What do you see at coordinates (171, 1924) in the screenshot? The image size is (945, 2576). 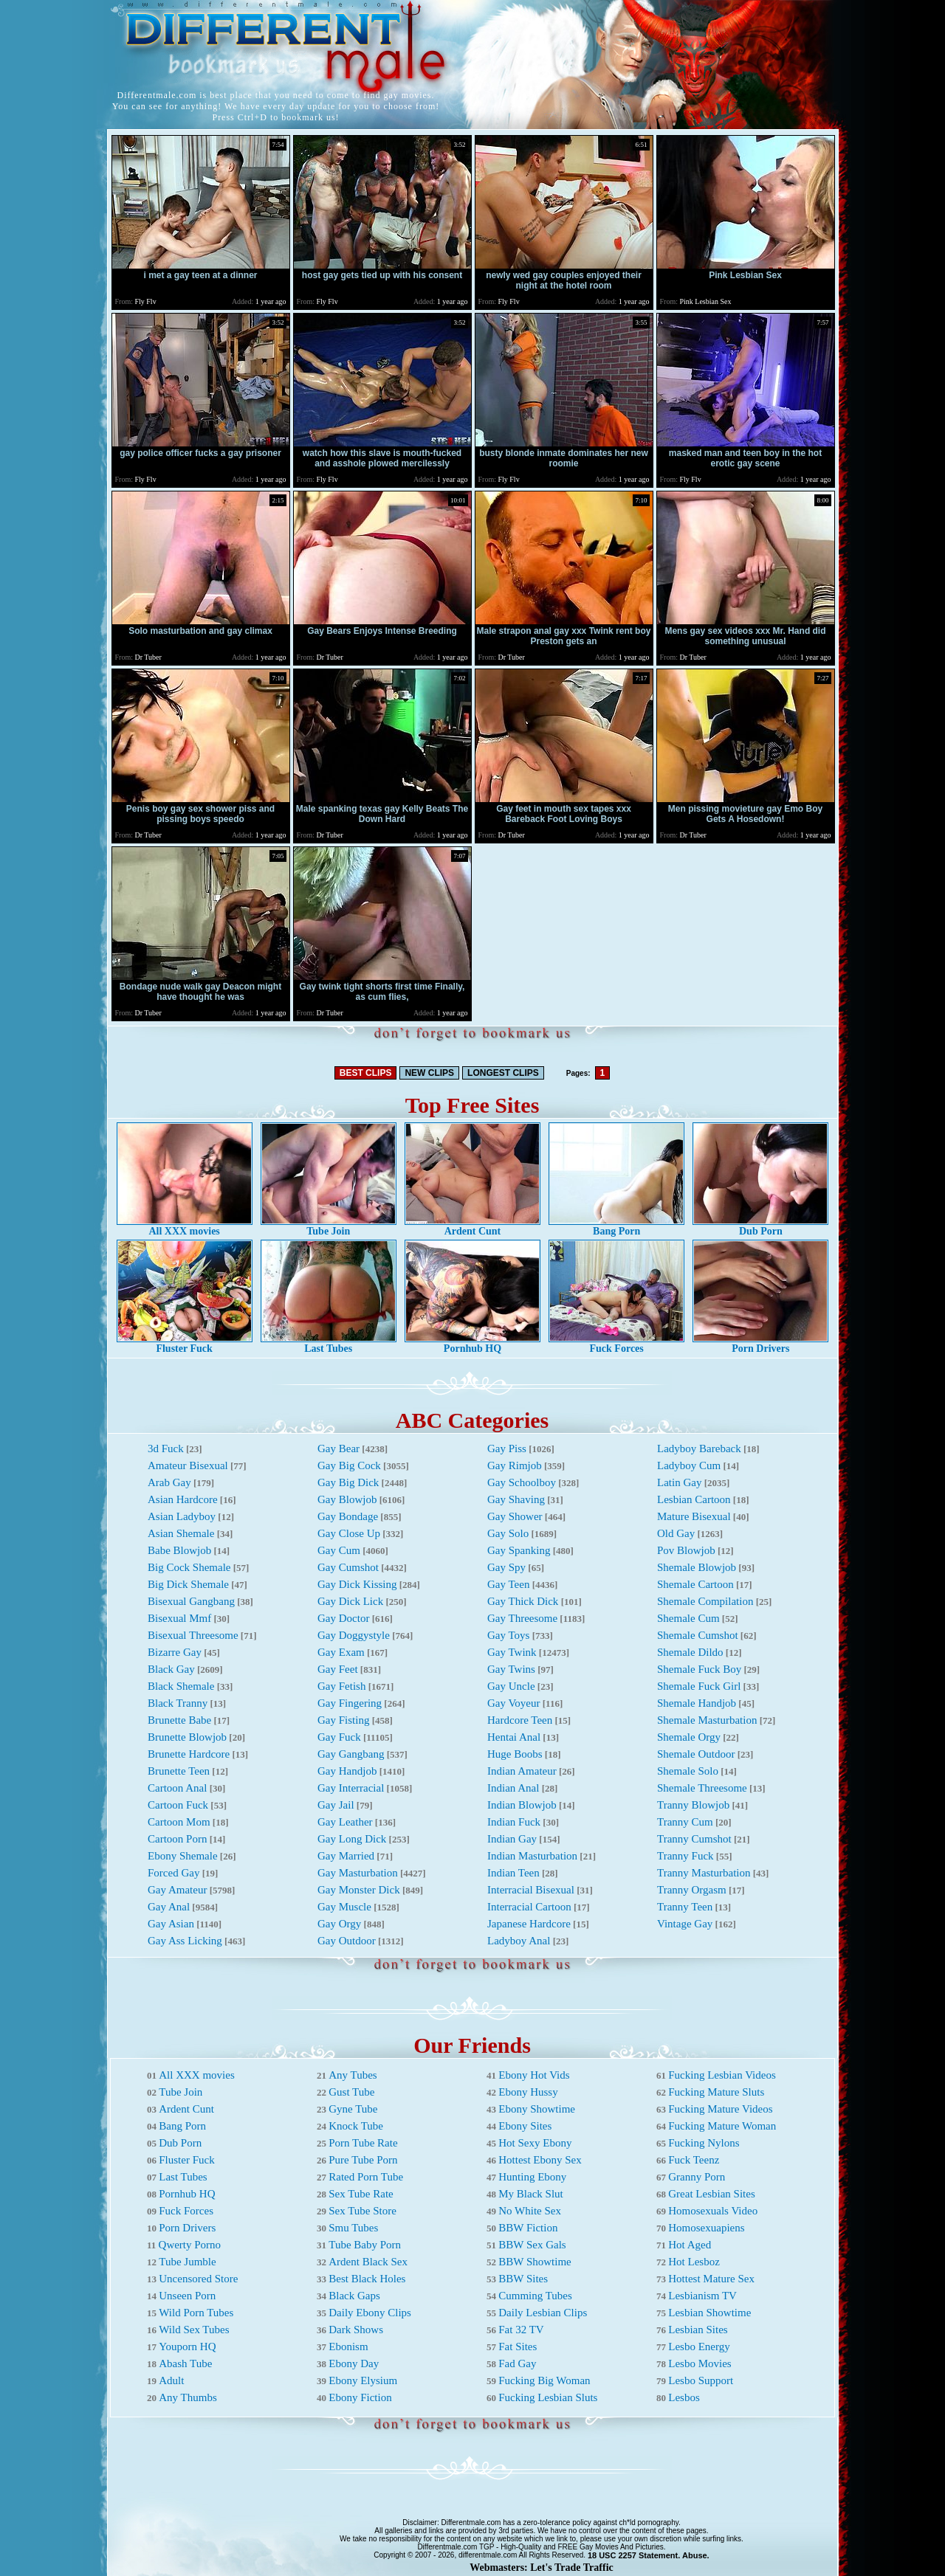 I see `Gay Asian` at bounding box center [171, 1924].